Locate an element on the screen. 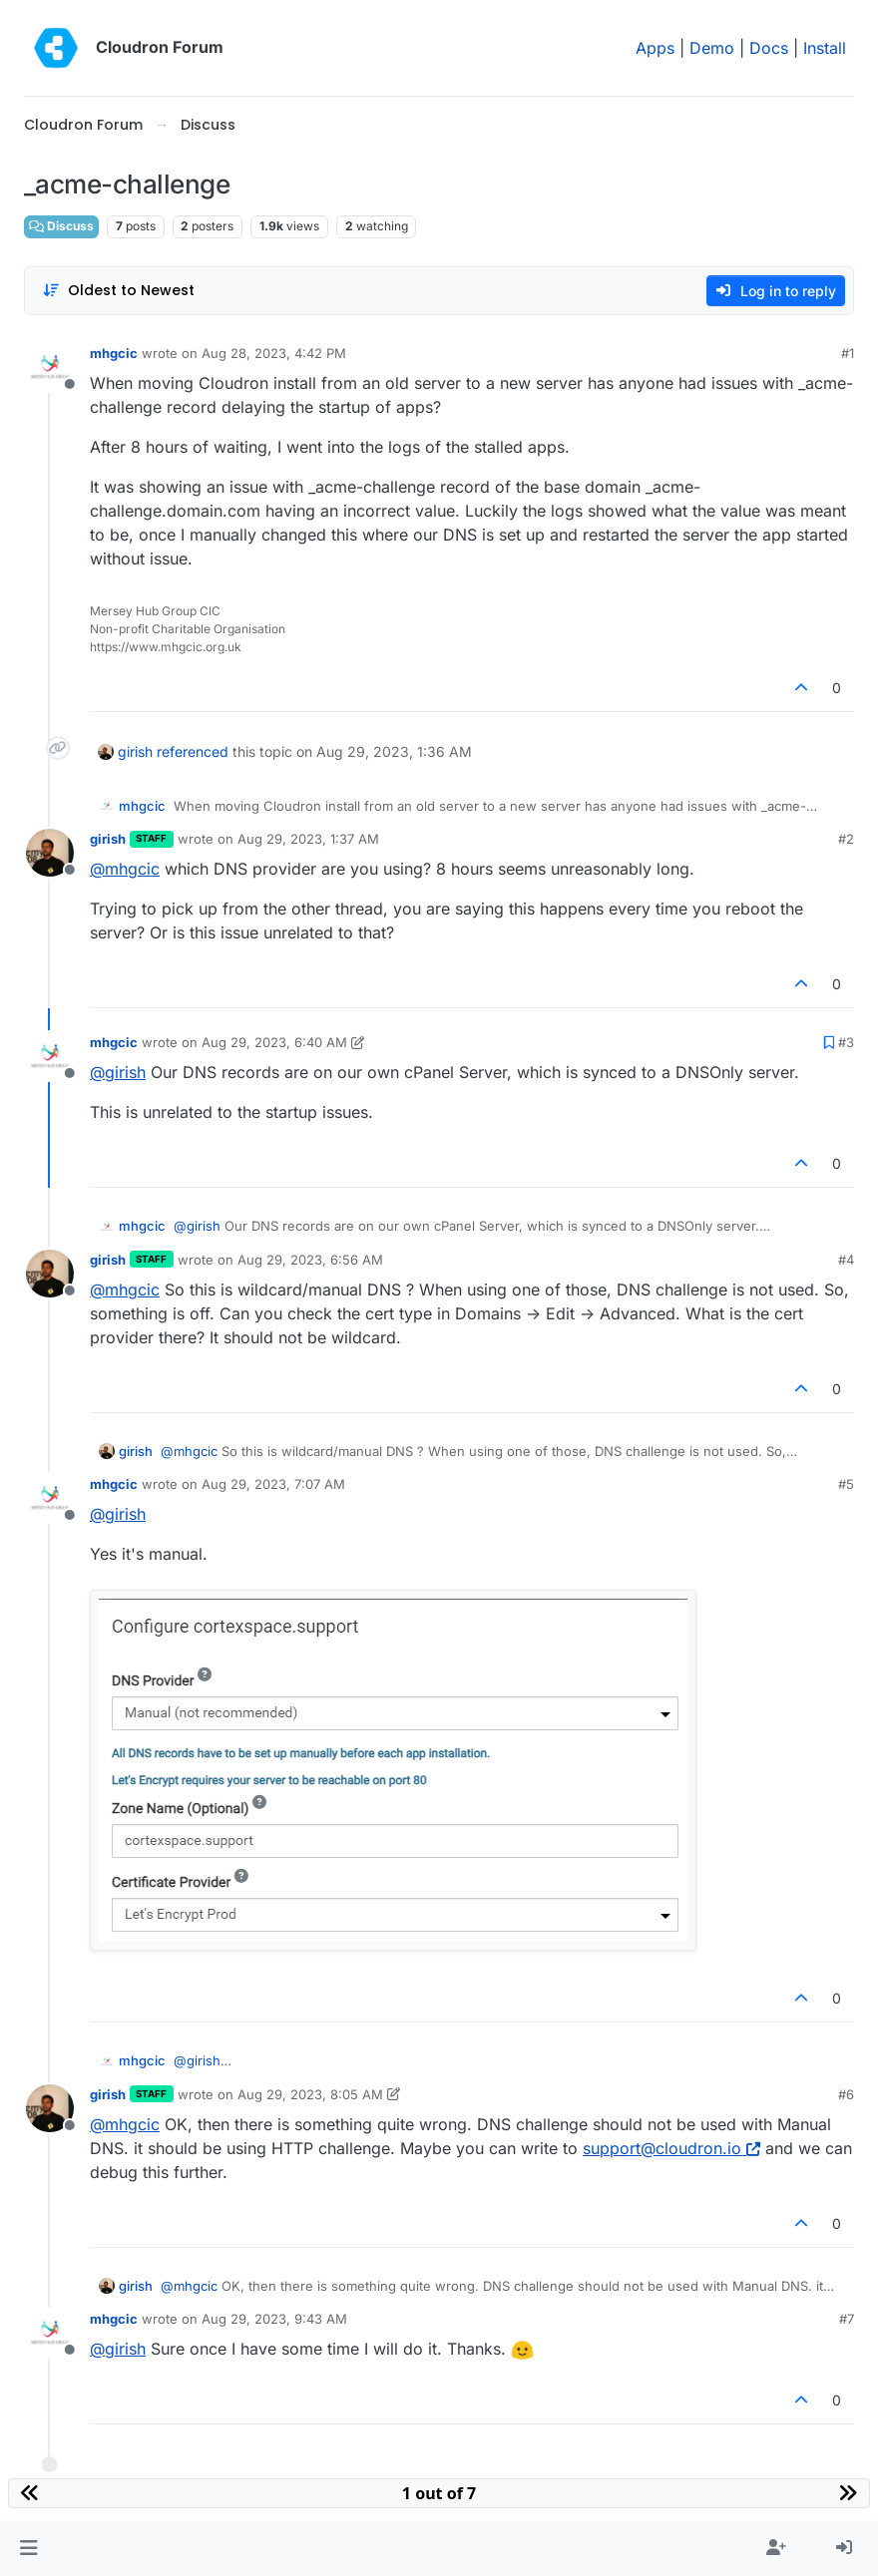 This screenshot has width=878, height=2576. Aug 28, 2023, 4:42 PM is located at coordinates (274, 353).